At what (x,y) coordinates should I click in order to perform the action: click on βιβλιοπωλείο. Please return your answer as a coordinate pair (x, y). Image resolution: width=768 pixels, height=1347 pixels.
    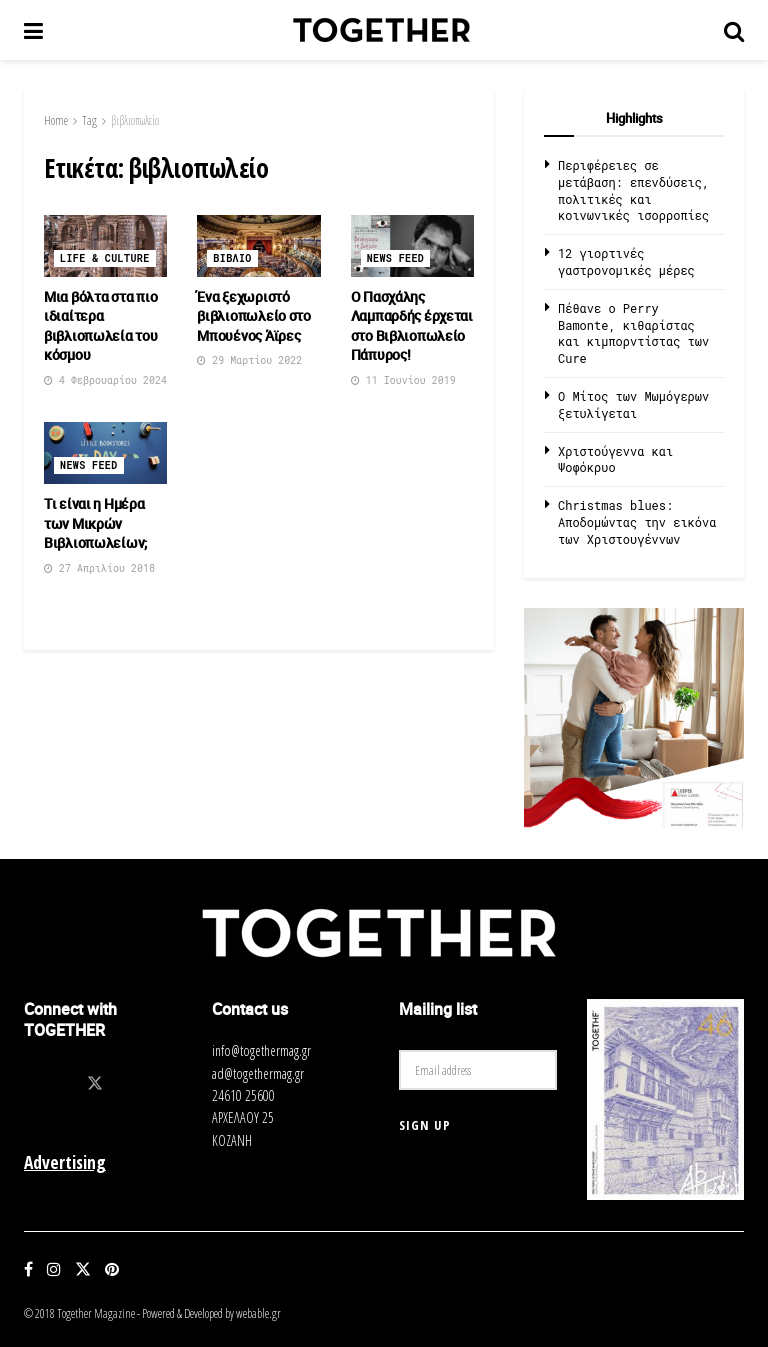
    Looking at the image, I should click on (135, 120).